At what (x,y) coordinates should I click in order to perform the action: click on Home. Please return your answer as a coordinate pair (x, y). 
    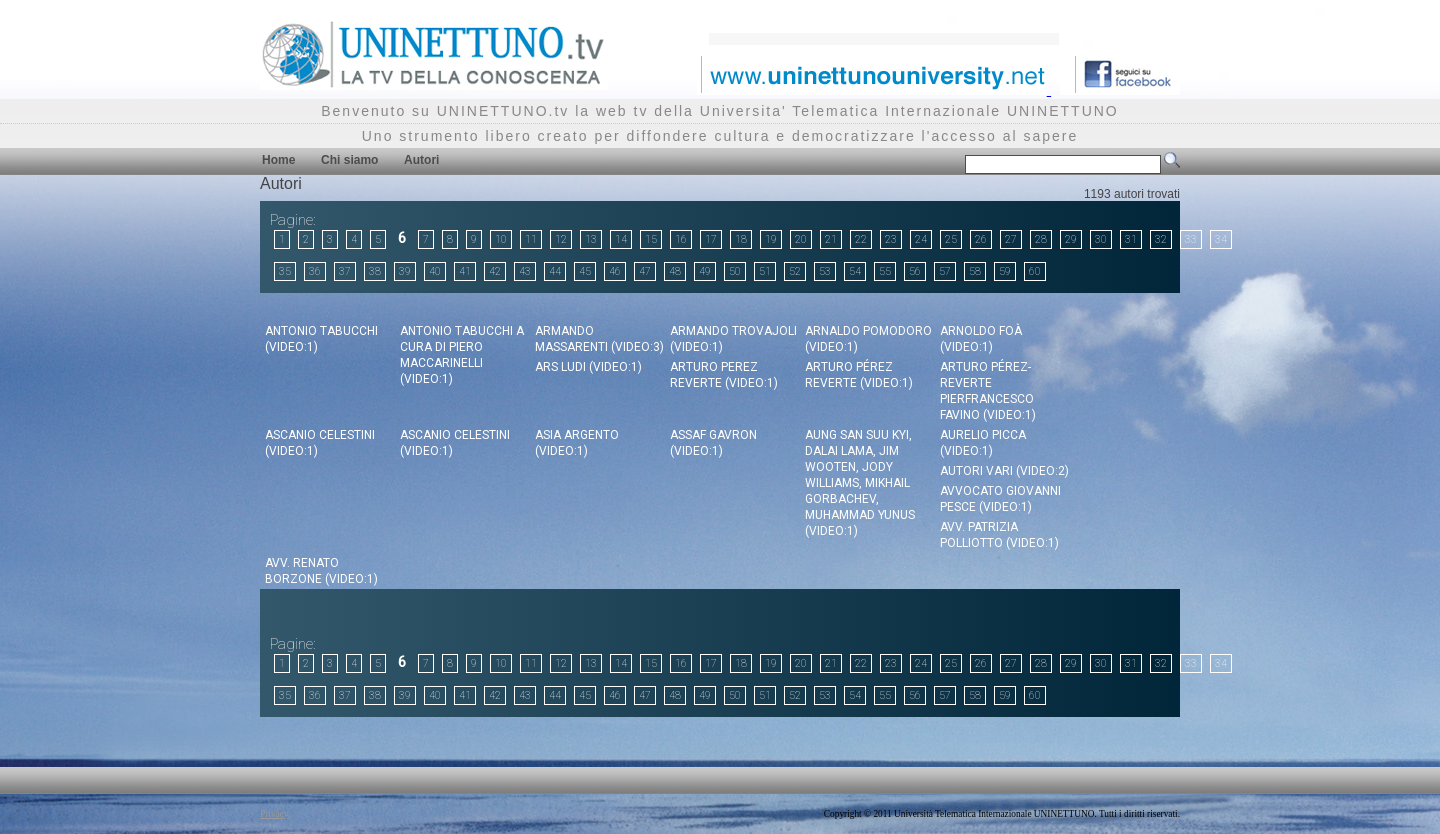
    Looking at the image, I should click on (278, 160).